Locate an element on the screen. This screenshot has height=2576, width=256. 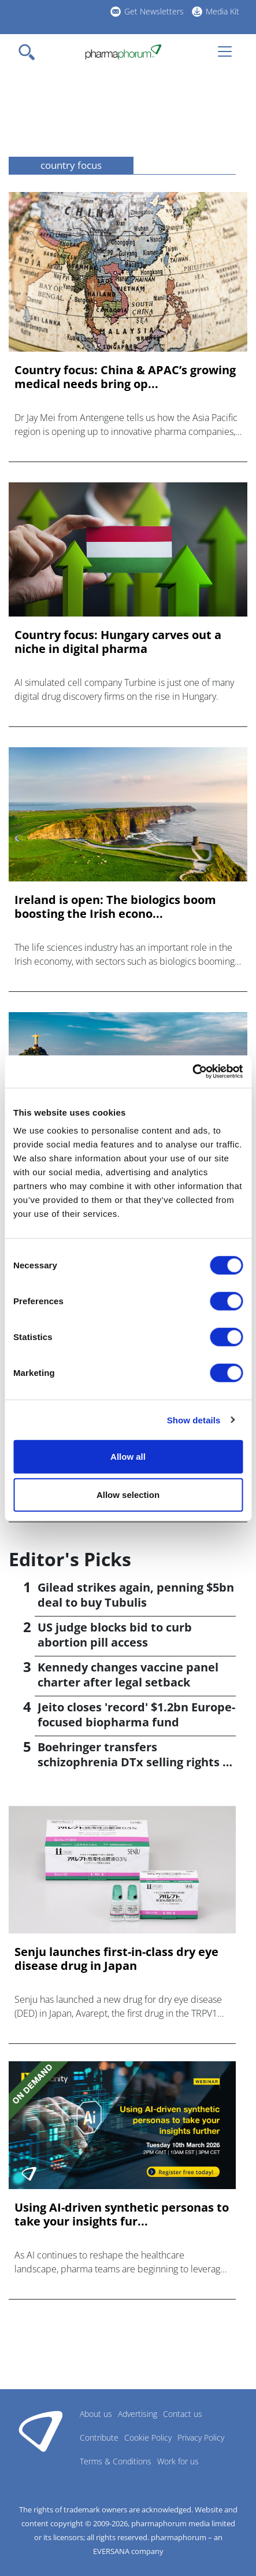
Get Newsletters is located at coordinates (154, 11).